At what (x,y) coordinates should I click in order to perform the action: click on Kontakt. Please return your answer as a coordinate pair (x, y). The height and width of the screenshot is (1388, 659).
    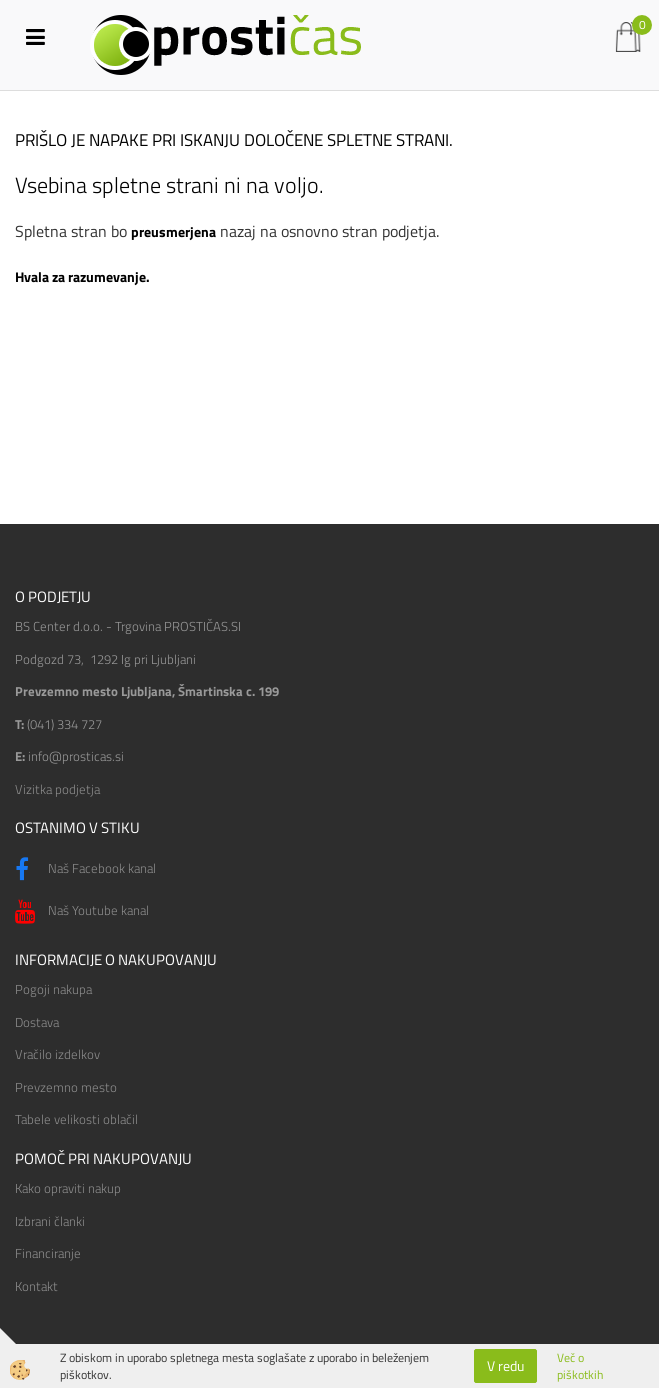
    Looking at the image, I should click on (36, 1286).